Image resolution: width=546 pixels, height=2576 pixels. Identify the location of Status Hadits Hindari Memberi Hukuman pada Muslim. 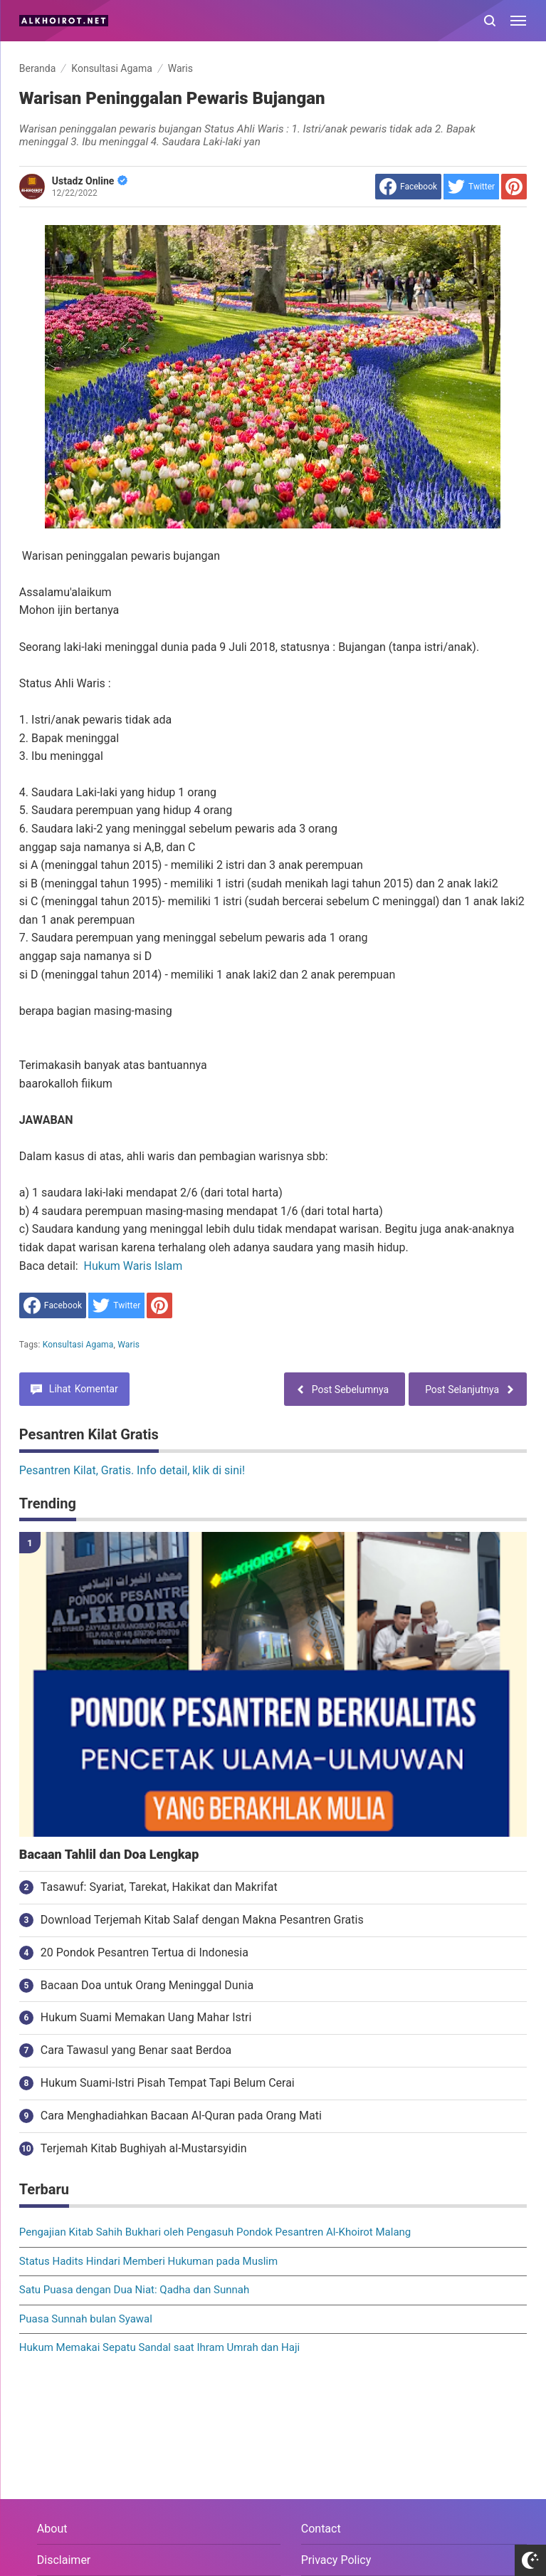
(148, 2261).